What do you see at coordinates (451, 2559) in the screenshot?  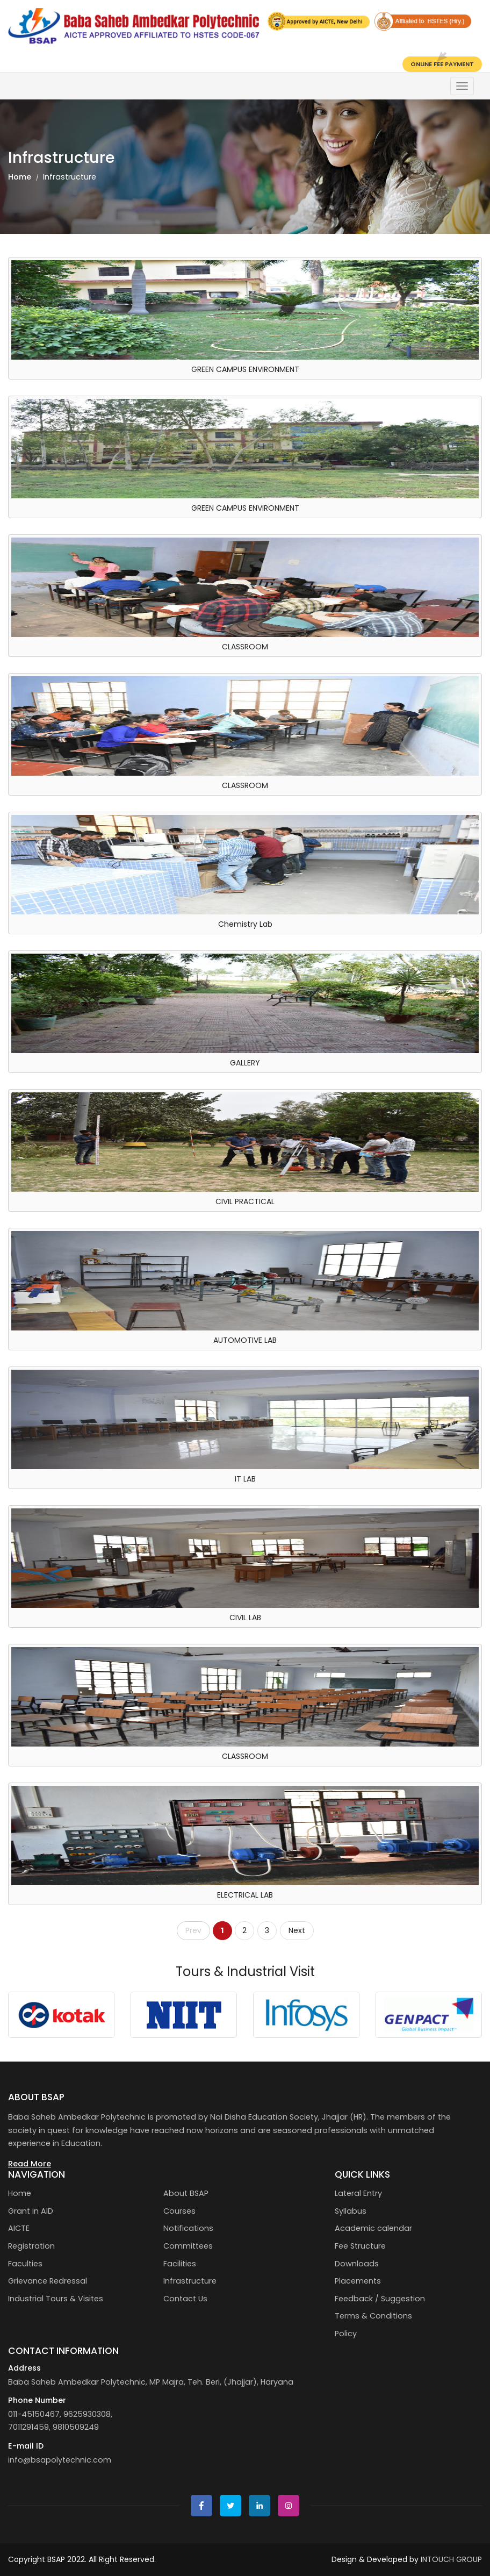 I see `INTOUCH GROUP` at bounding box center [451, 2559].